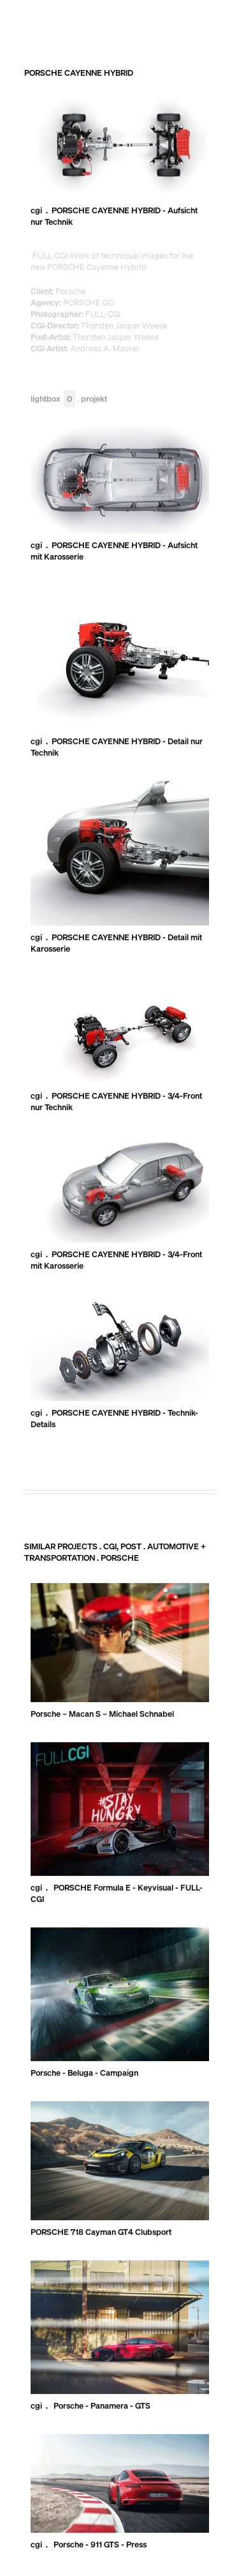 The width and height of the screenshot is (239, 2576). Describe the element at coordinates (53, 399) in the screenshot. I see `Lightbox` at that location.